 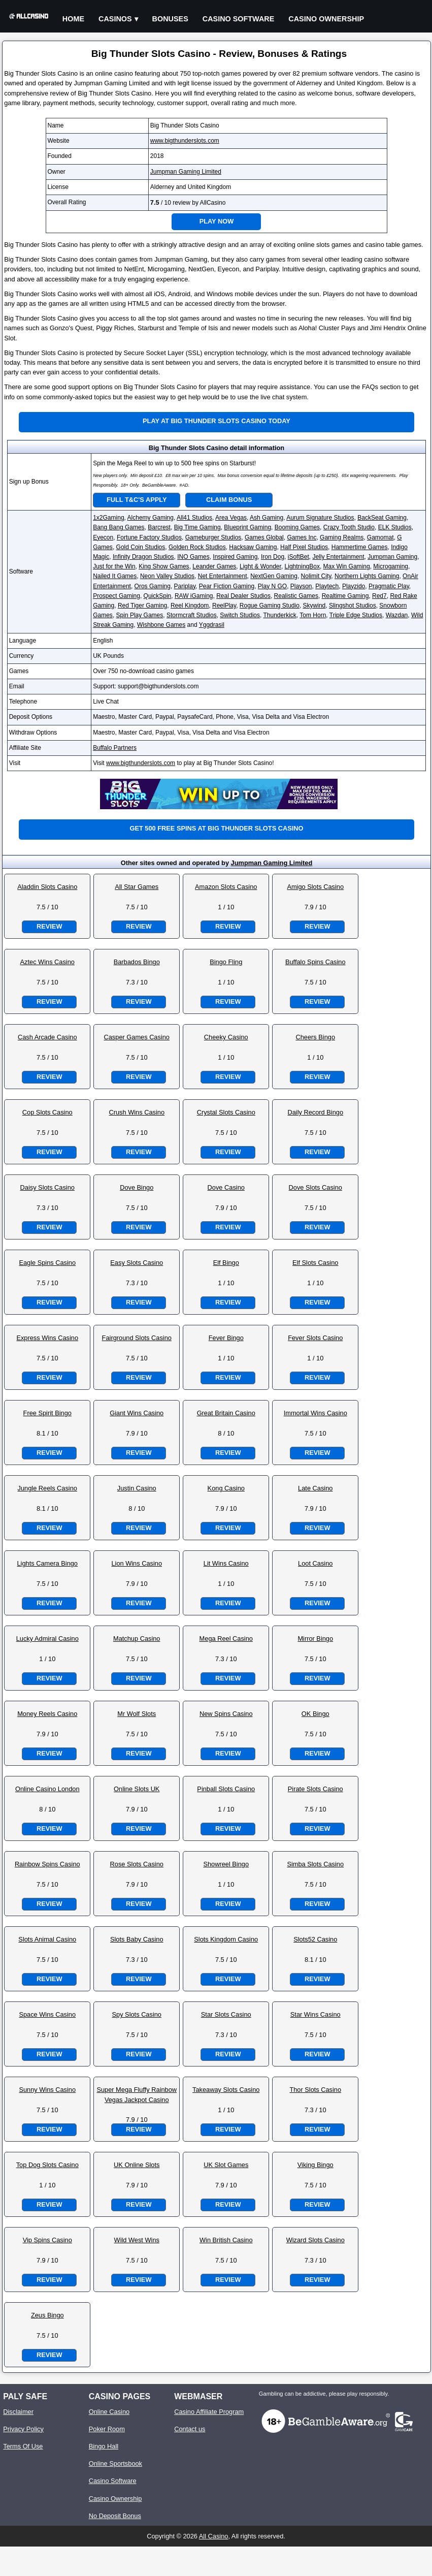 What do you see at coordinates (118, 527) in the screenshot?
I see `Bang Bang Games` at bounding box center [118, 527].